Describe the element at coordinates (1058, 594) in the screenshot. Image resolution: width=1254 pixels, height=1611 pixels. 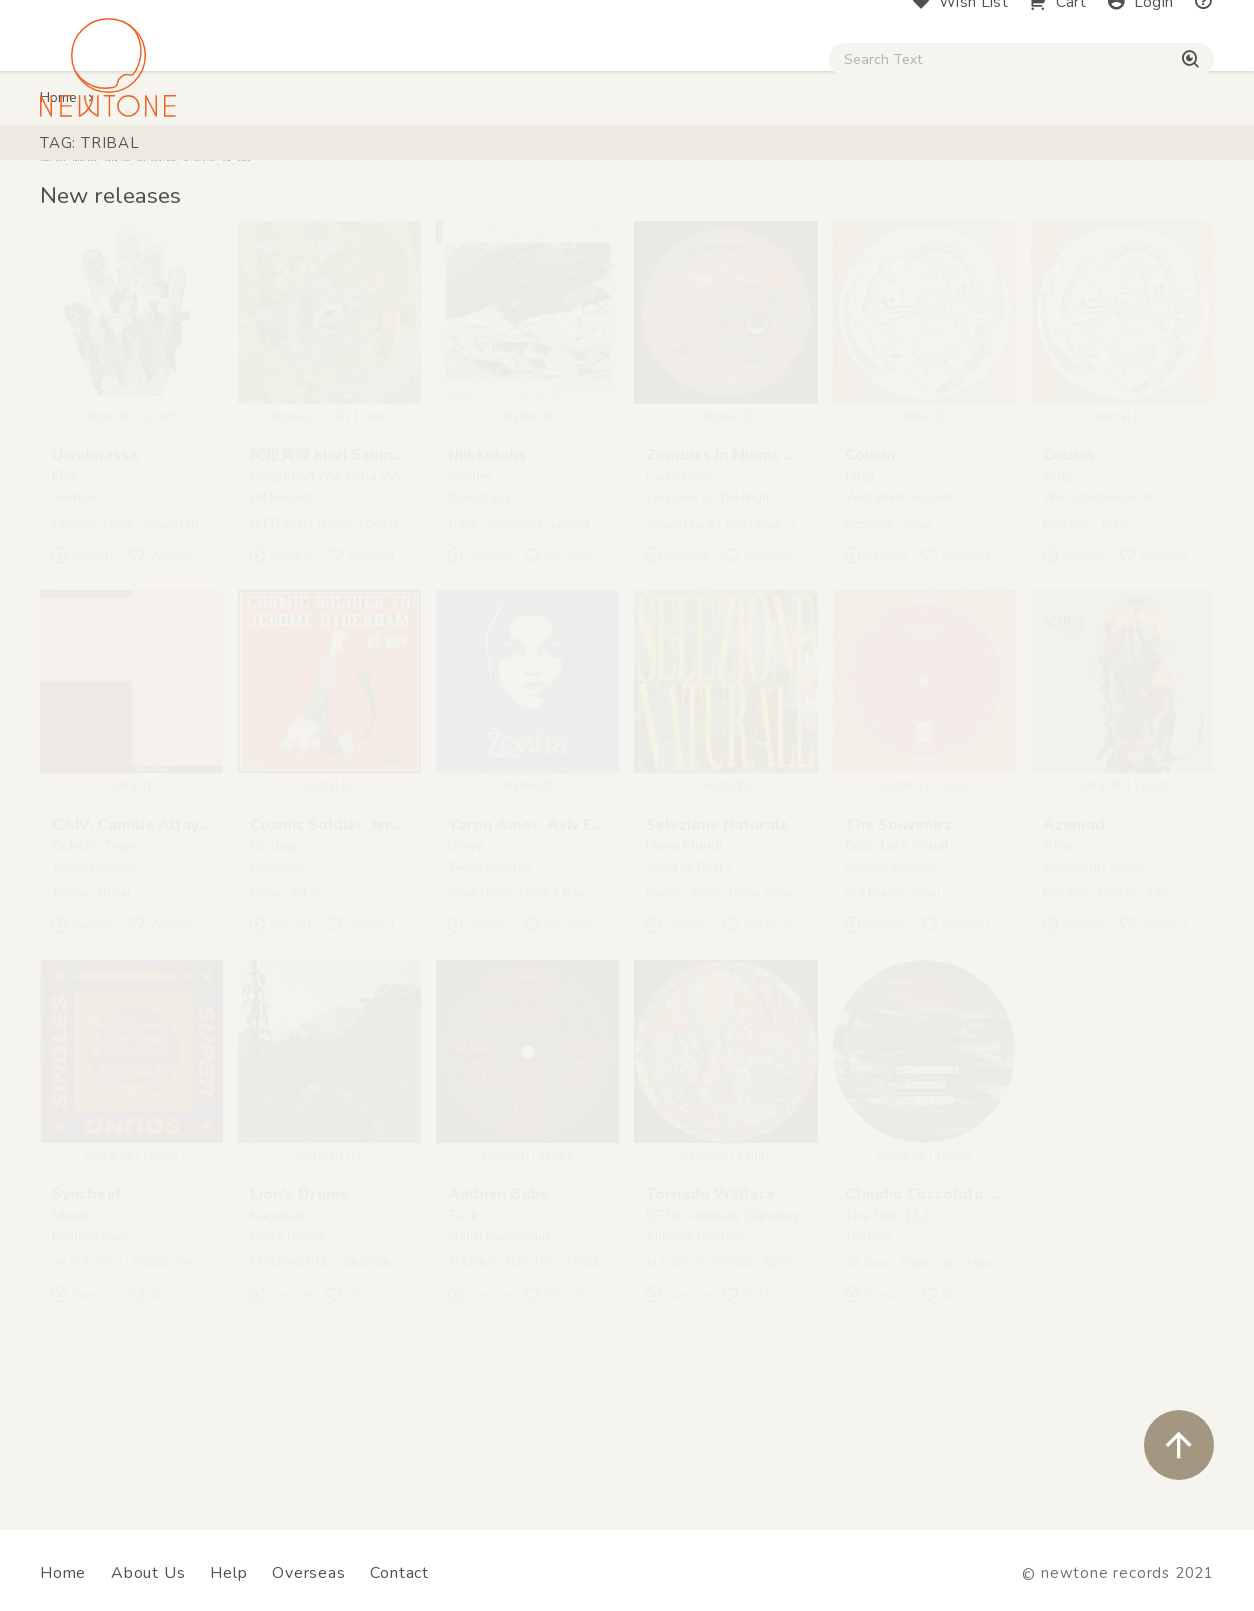
I see `Ante` at that location.